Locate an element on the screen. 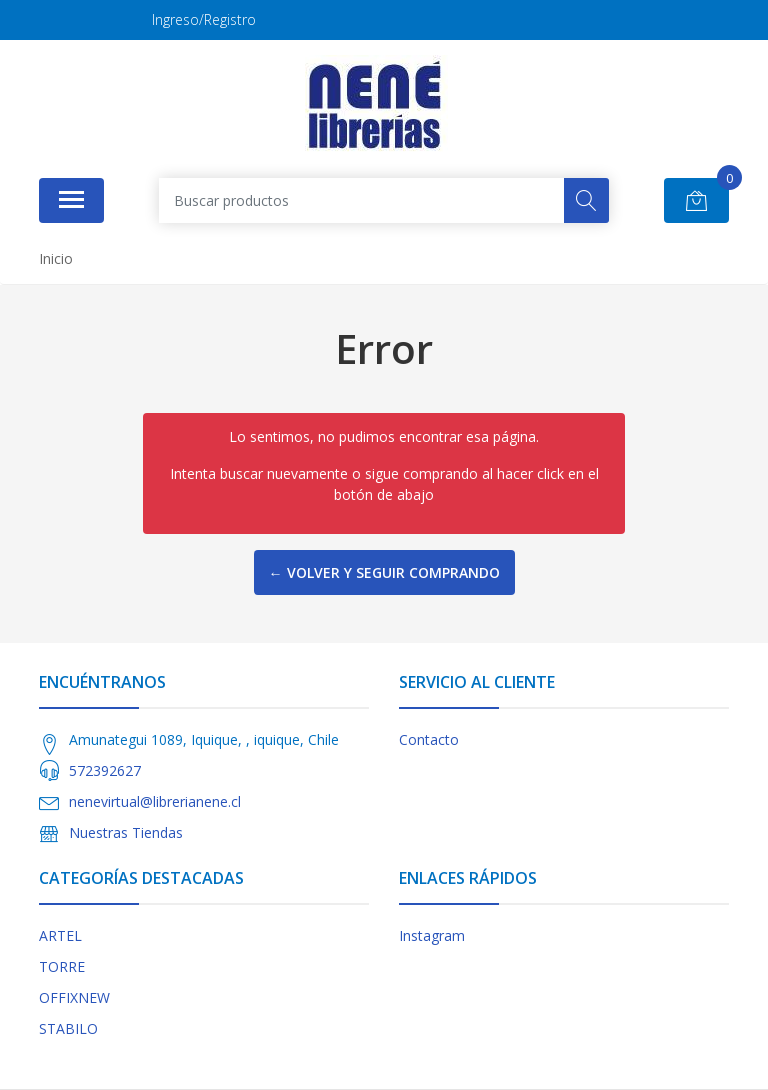  Instagram is located at coordinates (432, 935).